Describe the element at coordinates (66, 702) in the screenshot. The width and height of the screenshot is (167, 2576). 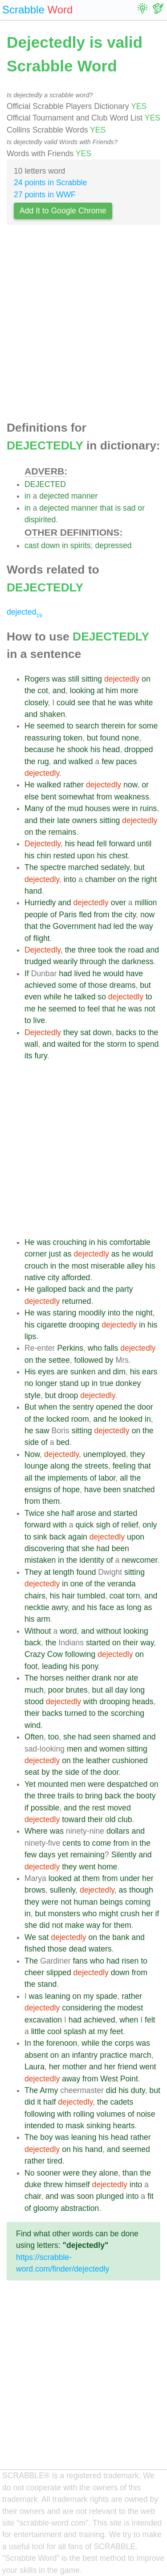
I see `could` at that location.